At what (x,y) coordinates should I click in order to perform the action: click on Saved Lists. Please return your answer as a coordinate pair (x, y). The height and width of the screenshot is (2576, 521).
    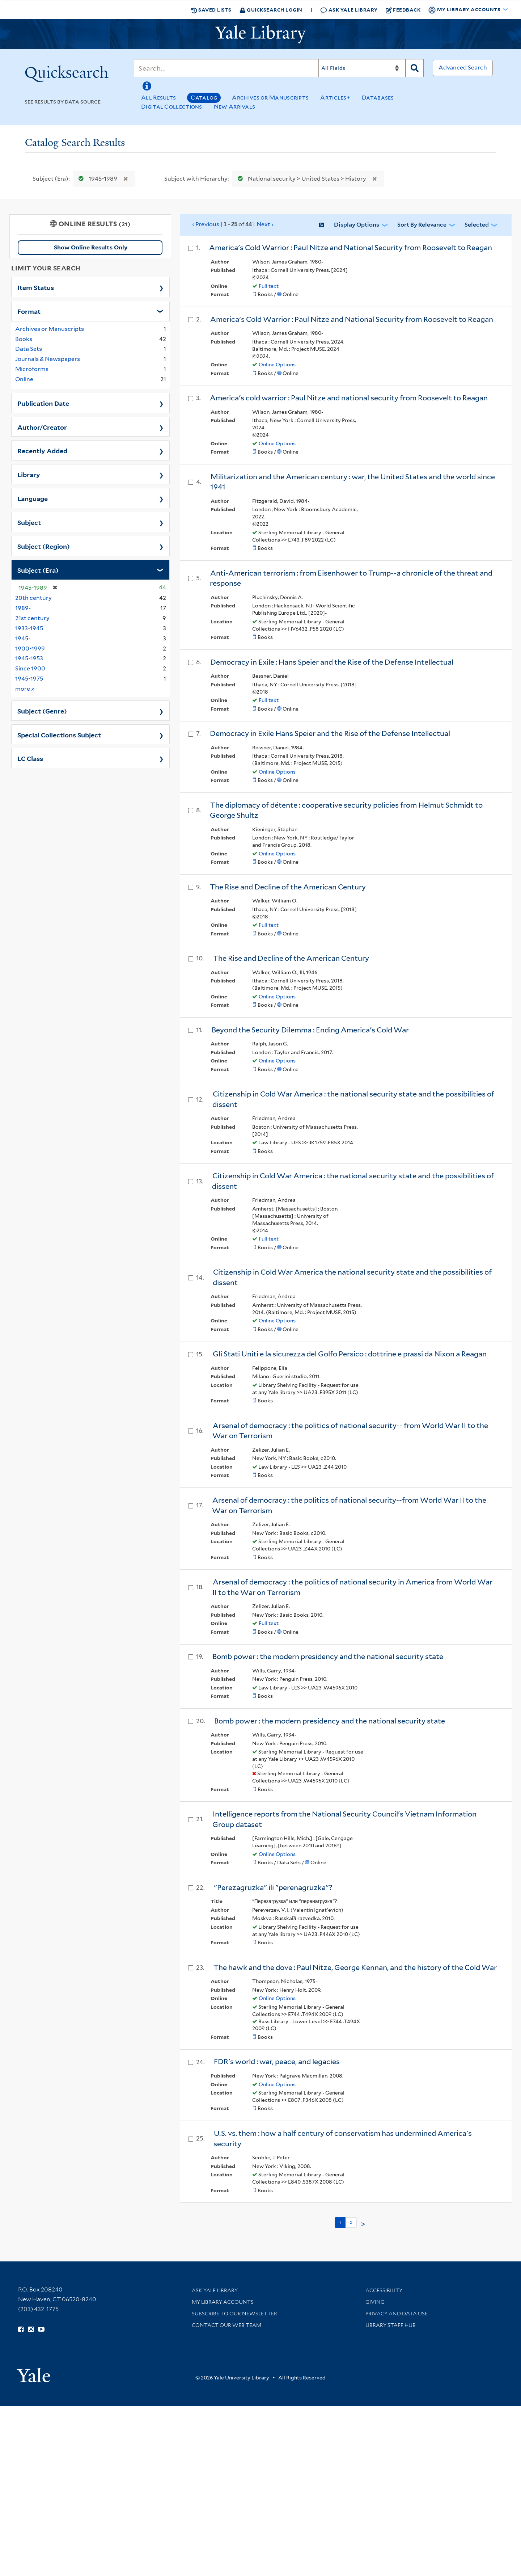
    Looking at the image, I should click on (211, 9).